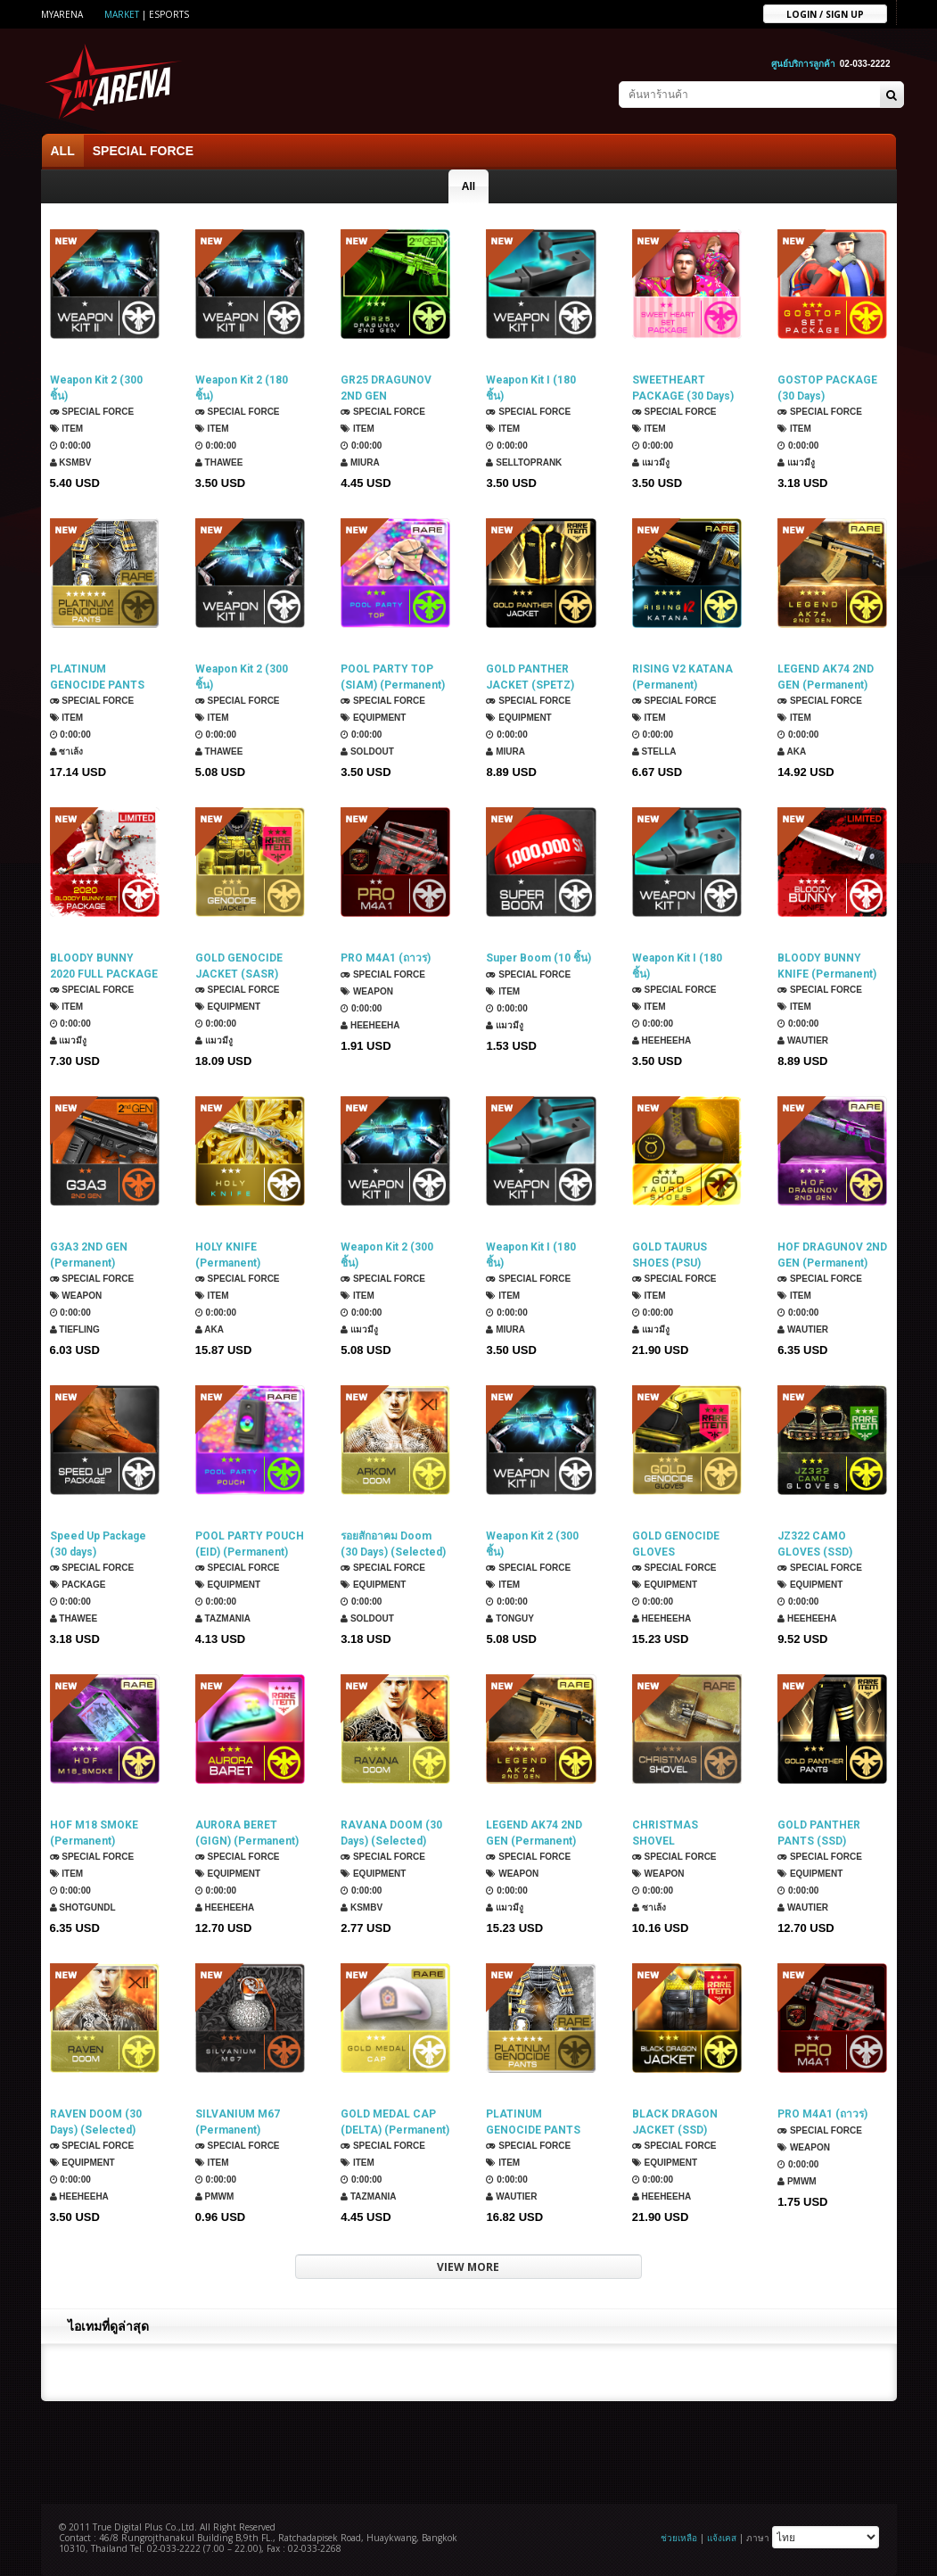  Describe the element at coordinates (239, 966) in the screenshot. I see `GOLD GENOCIDE JACKET (SASR) (Permanent)` at that location.